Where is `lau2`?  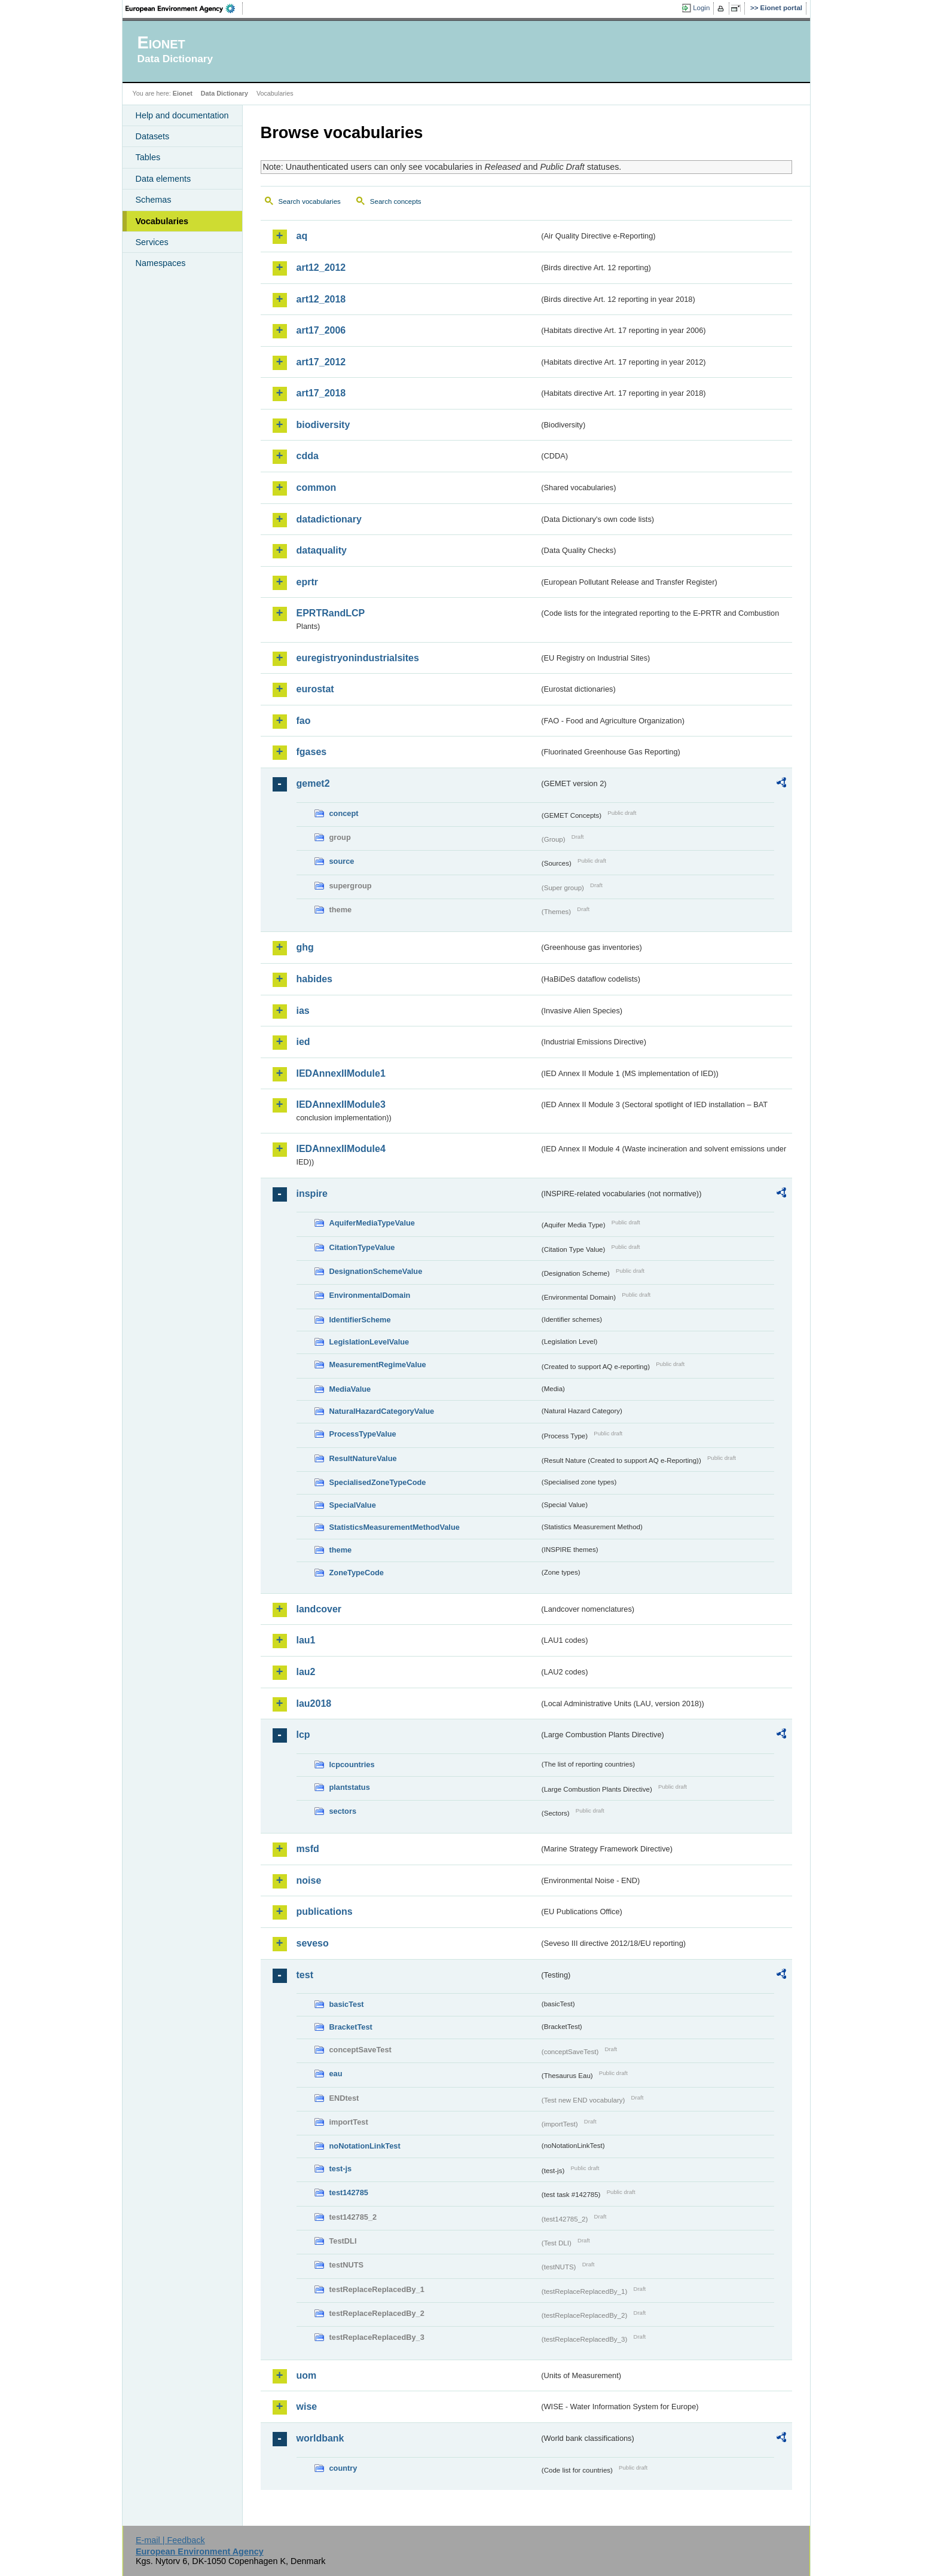
lau2 is located at coordinates (306, 1672).